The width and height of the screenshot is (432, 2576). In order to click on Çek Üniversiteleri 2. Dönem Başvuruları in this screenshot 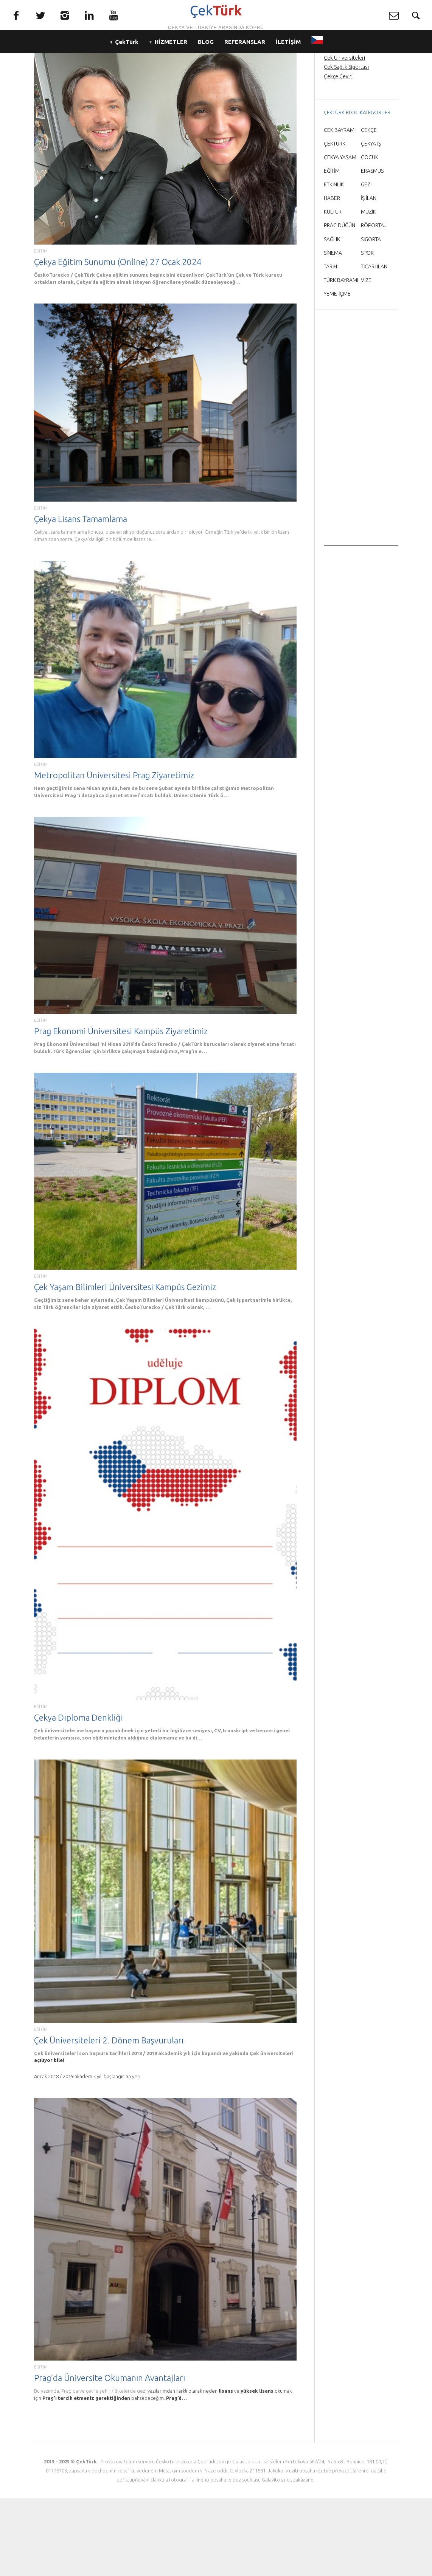, I will do `click(108, 2118)`.